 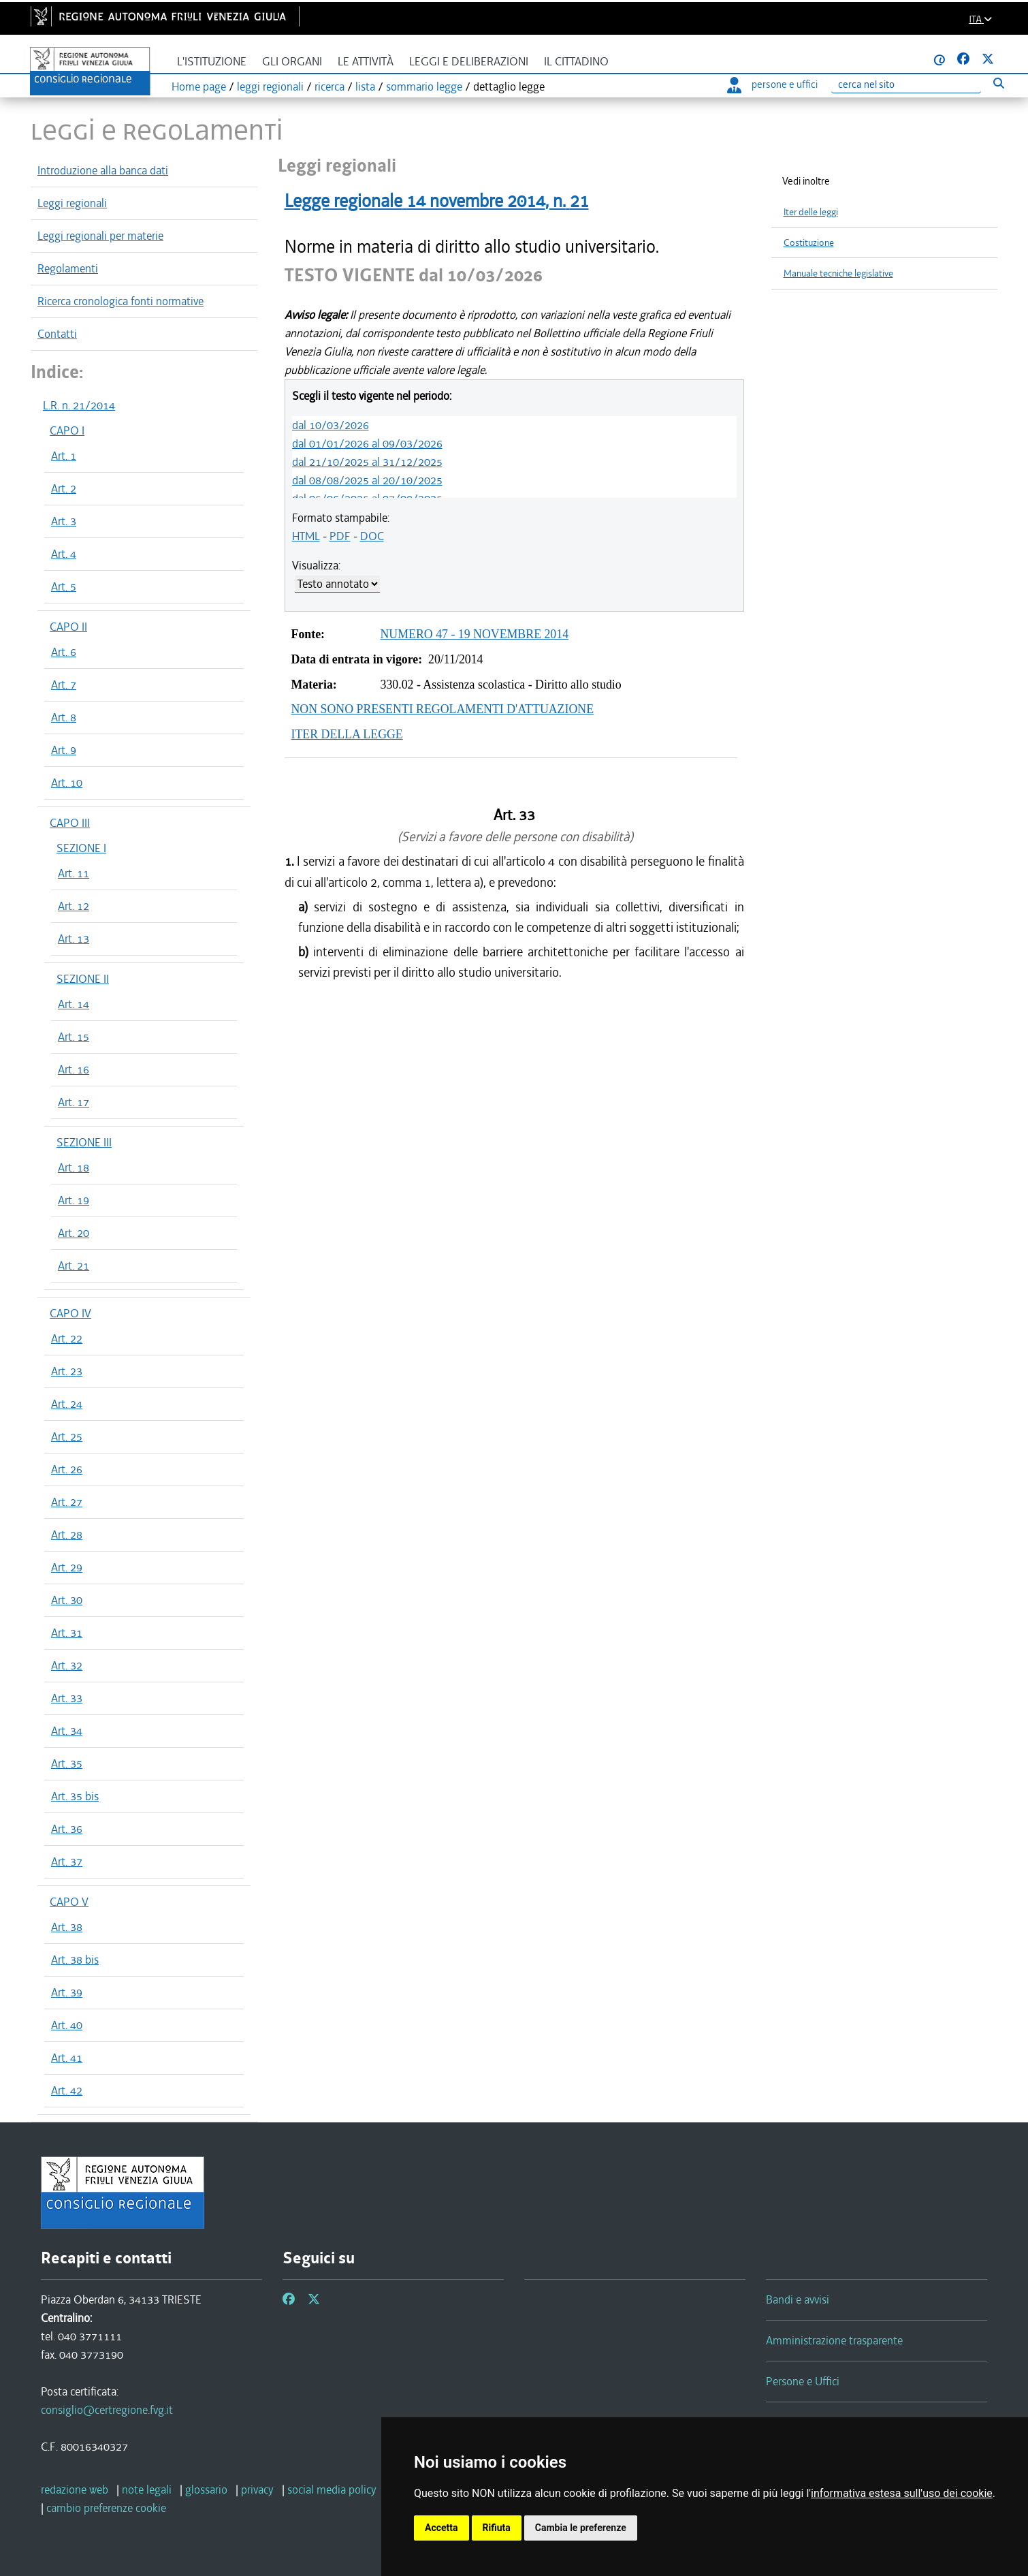 I want to click on CAPO III, so click(x=70, y=822).